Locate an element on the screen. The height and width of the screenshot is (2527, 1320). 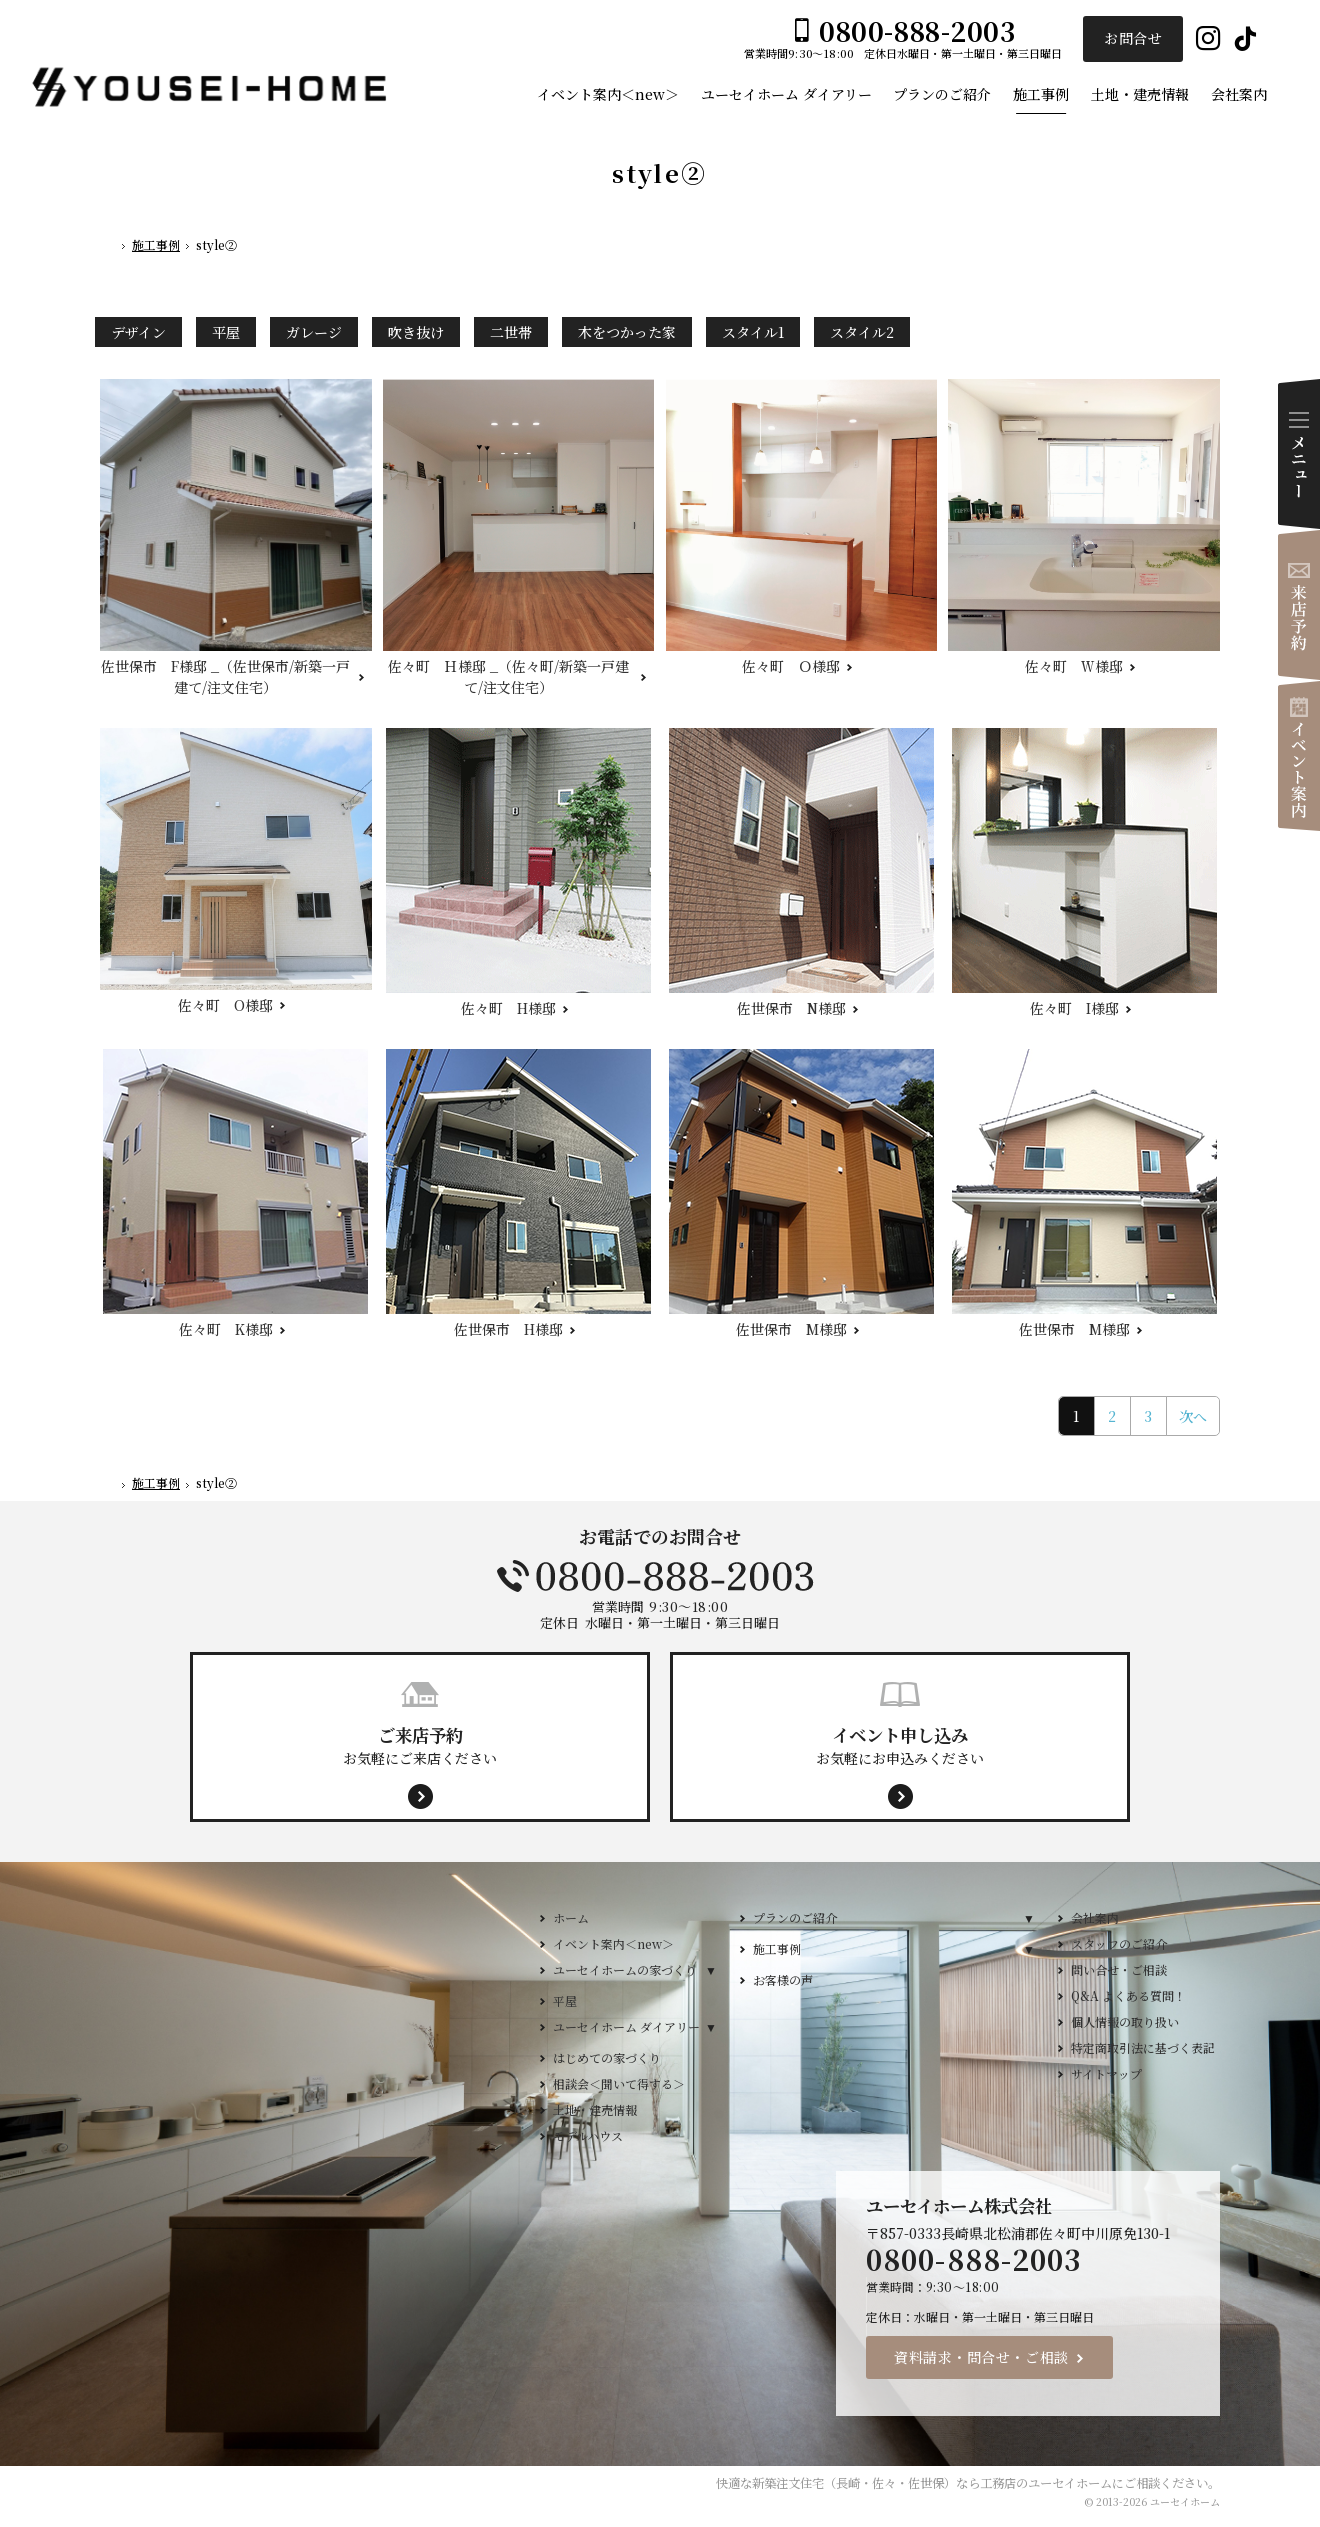
0800-888-2003 is located at coordinates (660, 1576).